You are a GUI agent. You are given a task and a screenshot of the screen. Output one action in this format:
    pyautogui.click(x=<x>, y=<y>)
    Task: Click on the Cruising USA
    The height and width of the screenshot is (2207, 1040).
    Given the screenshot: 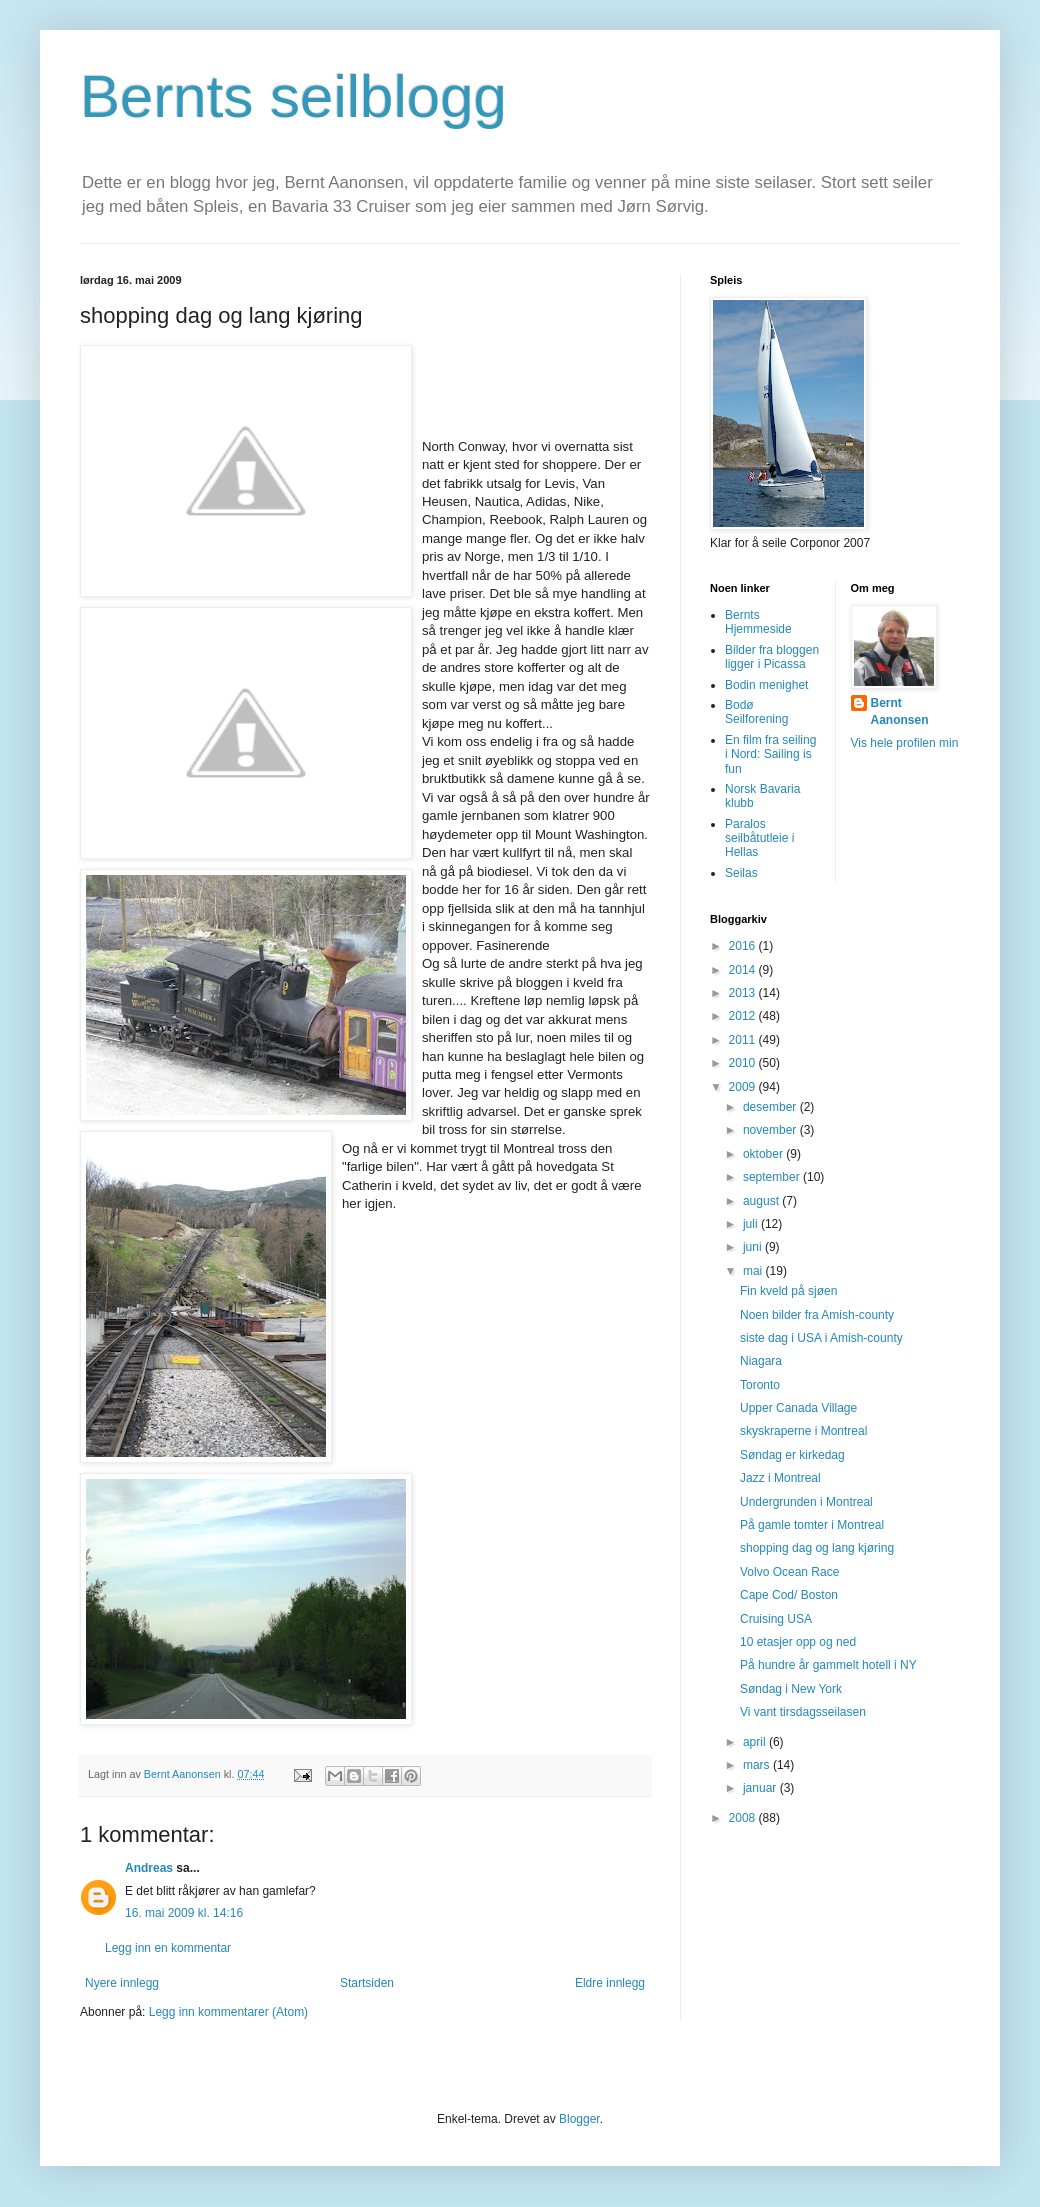 What is the action you would take?
    pyautogui.click(x=776, y=1619)
    